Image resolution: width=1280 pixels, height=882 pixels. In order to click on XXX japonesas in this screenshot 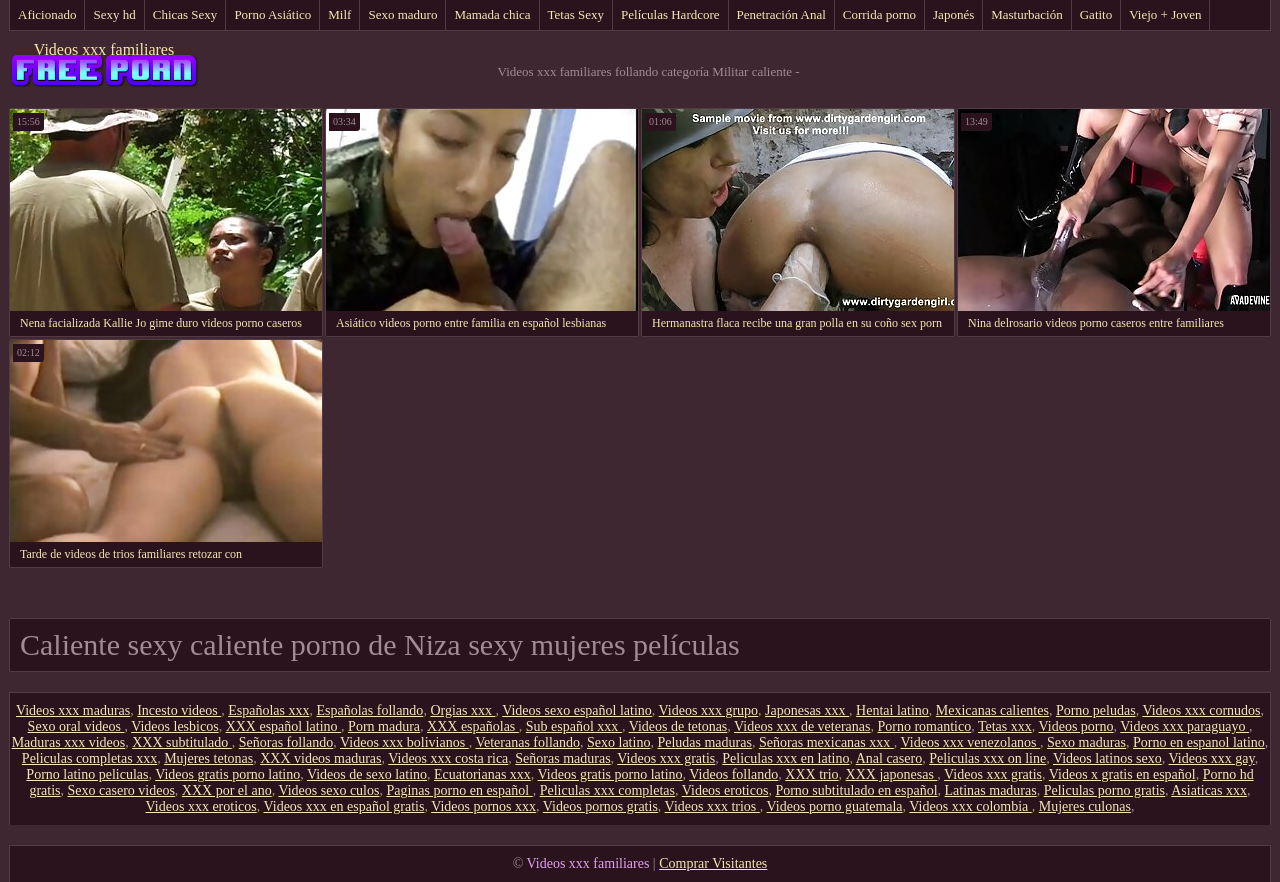, I will do `click(892, 774)`.